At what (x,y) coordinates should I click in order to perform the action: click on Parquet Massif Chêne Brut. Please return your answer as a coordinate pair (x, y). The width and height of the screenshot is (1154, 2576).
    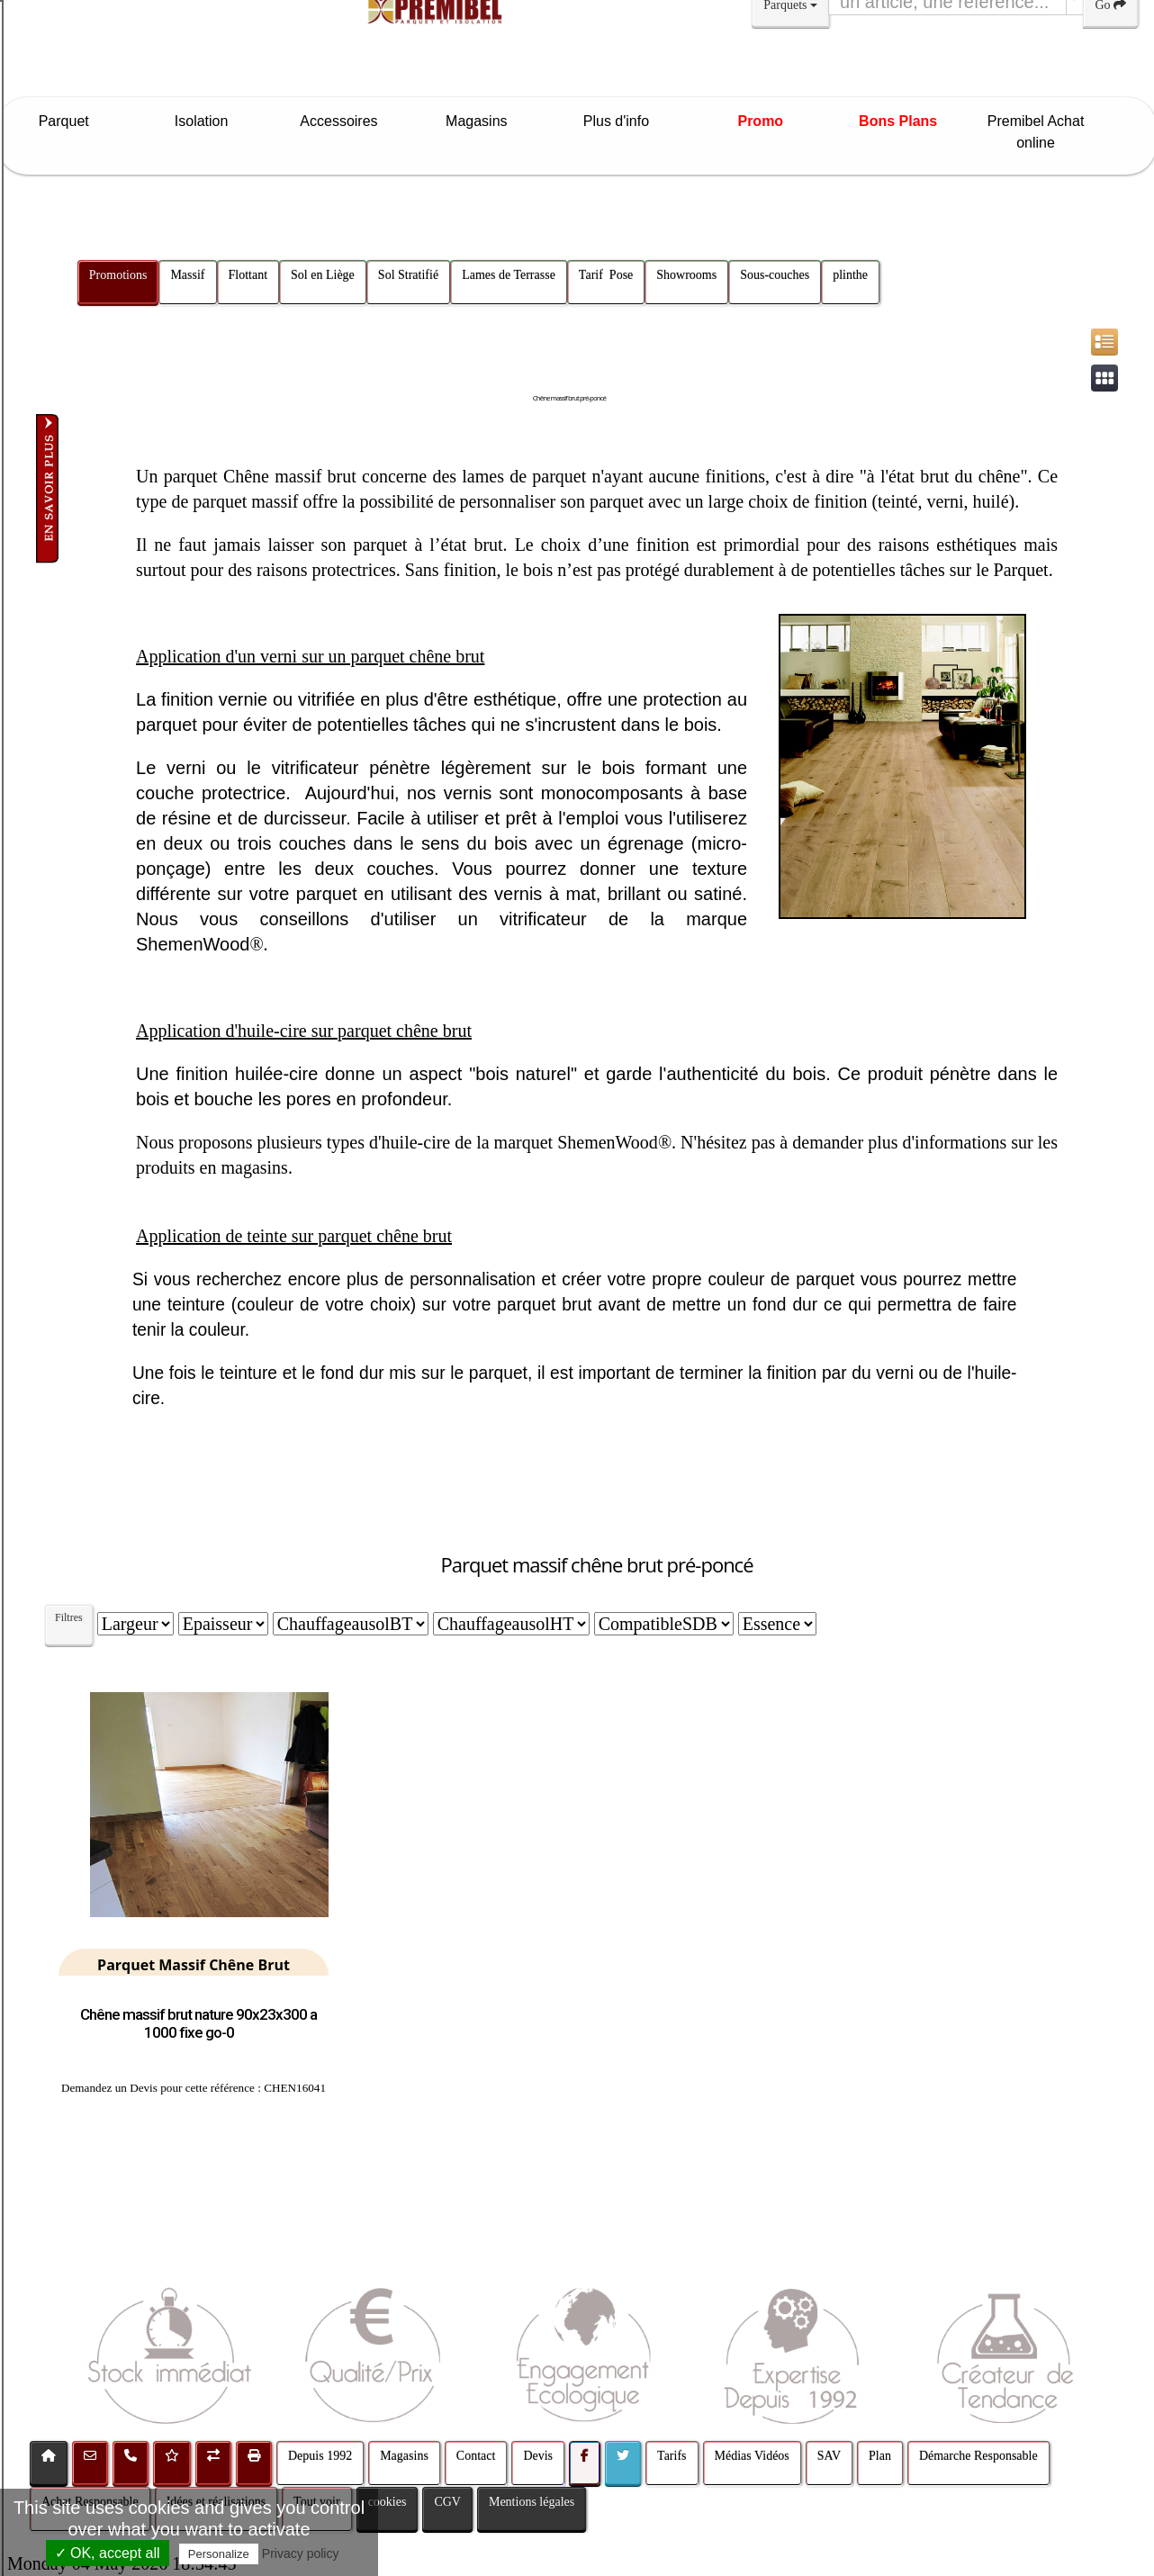
    Looking at the image, I should click on (193, 1965).